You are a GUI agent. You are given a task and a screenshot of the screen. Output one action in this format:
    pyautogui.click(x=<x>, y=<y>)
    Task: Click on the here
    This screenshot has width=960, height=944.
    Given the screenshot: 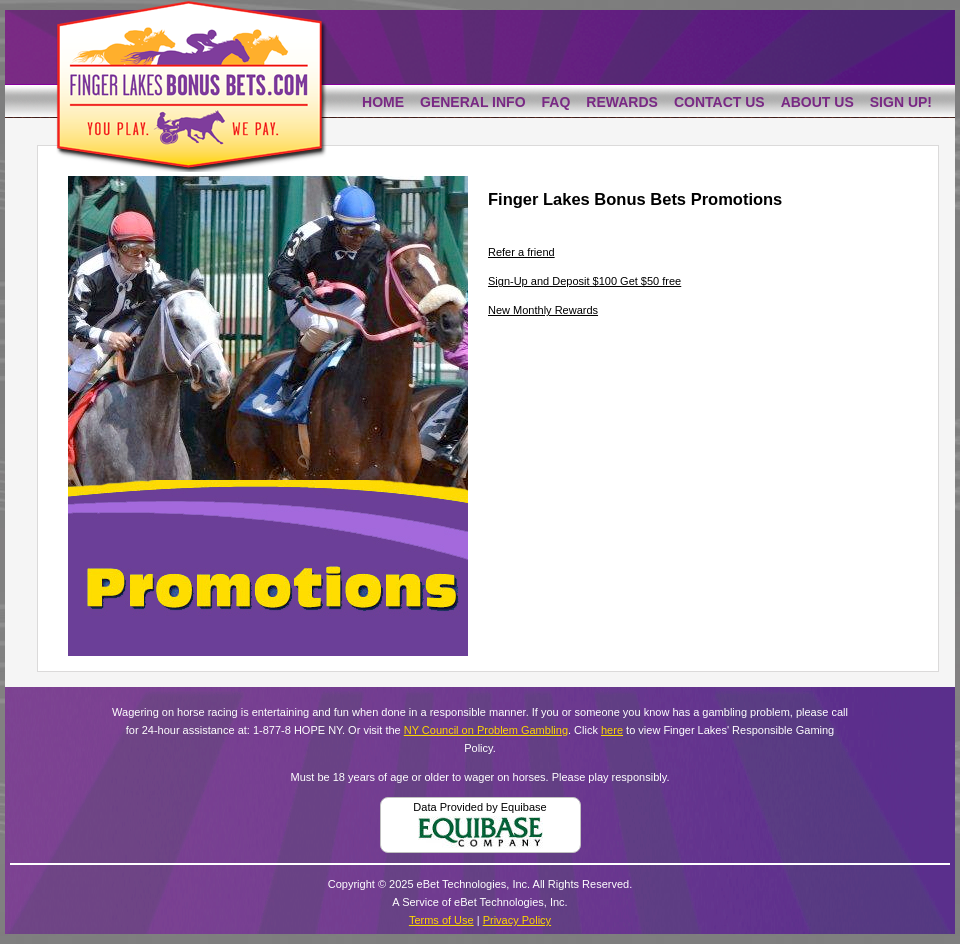 What is the action you would take?
    pyautogui.click(x=612, y=730)
    